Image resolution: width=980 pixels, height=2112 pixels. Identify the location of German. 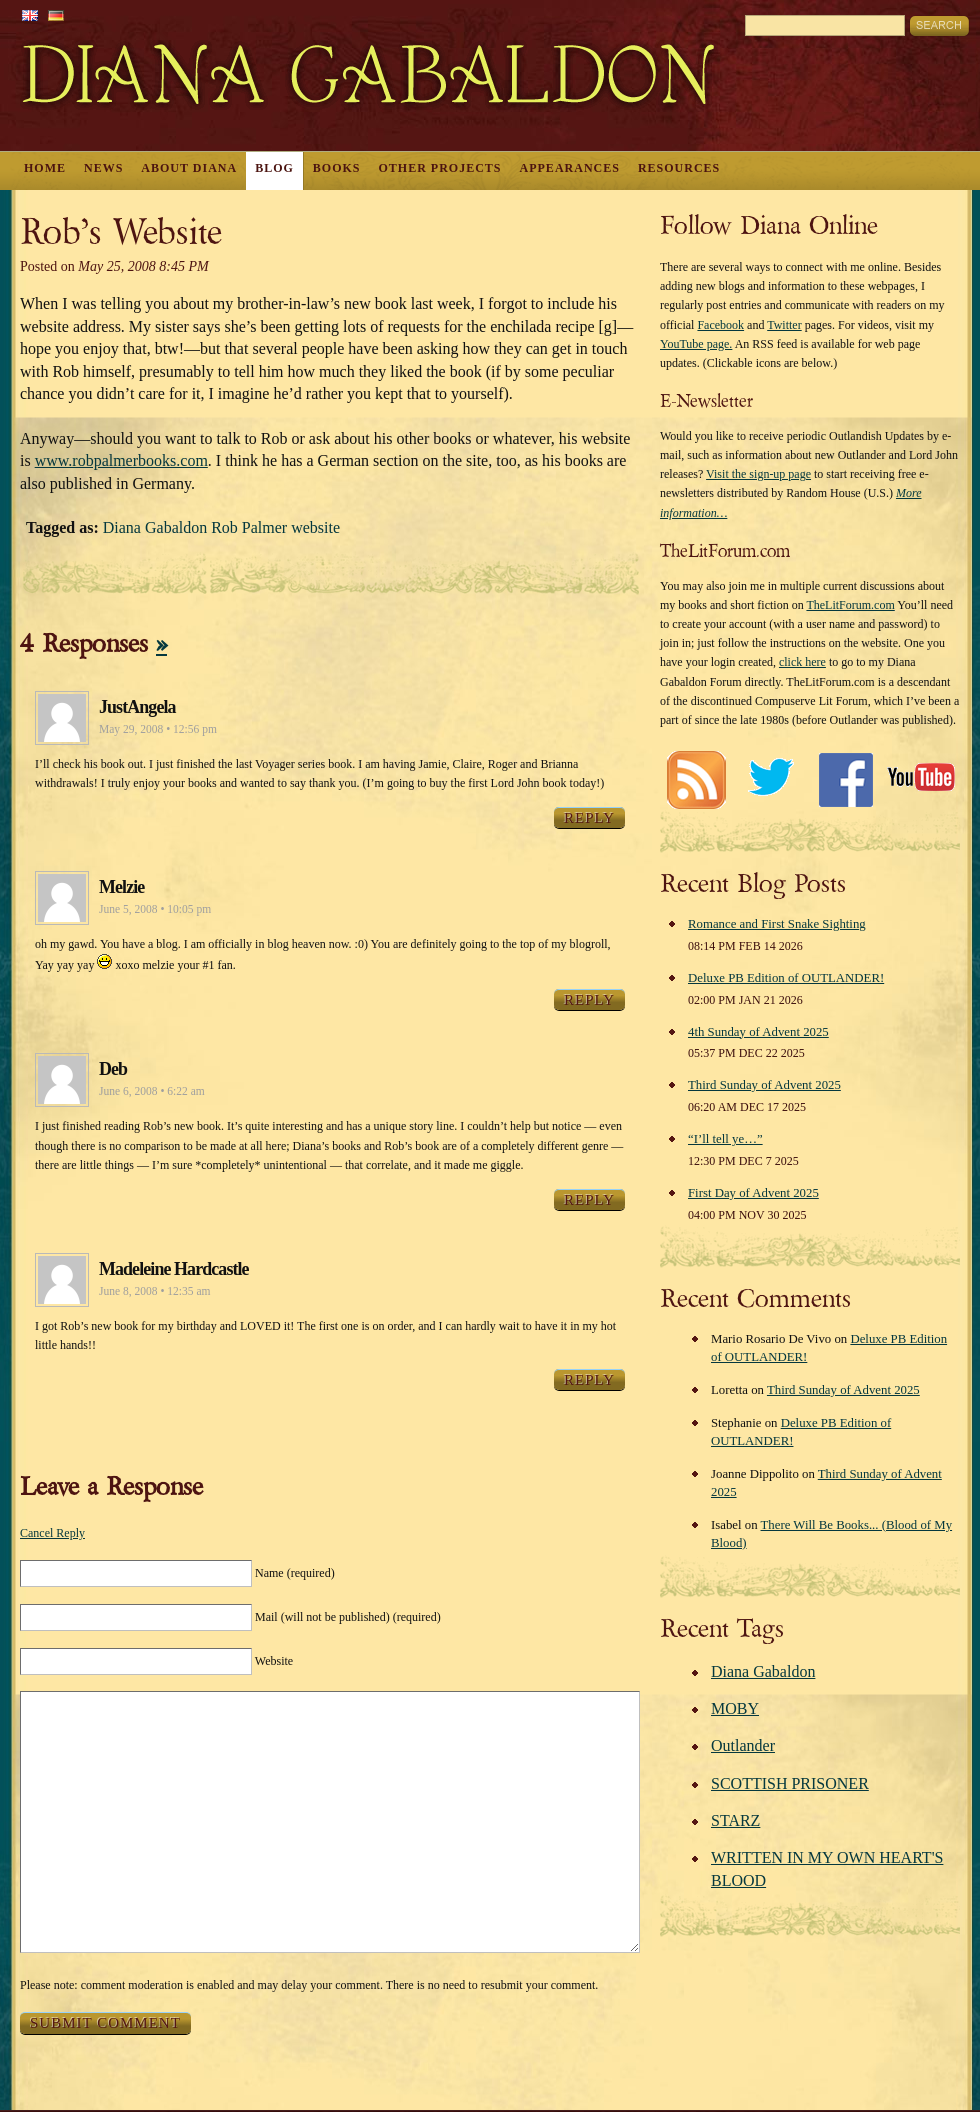
(56, 15).